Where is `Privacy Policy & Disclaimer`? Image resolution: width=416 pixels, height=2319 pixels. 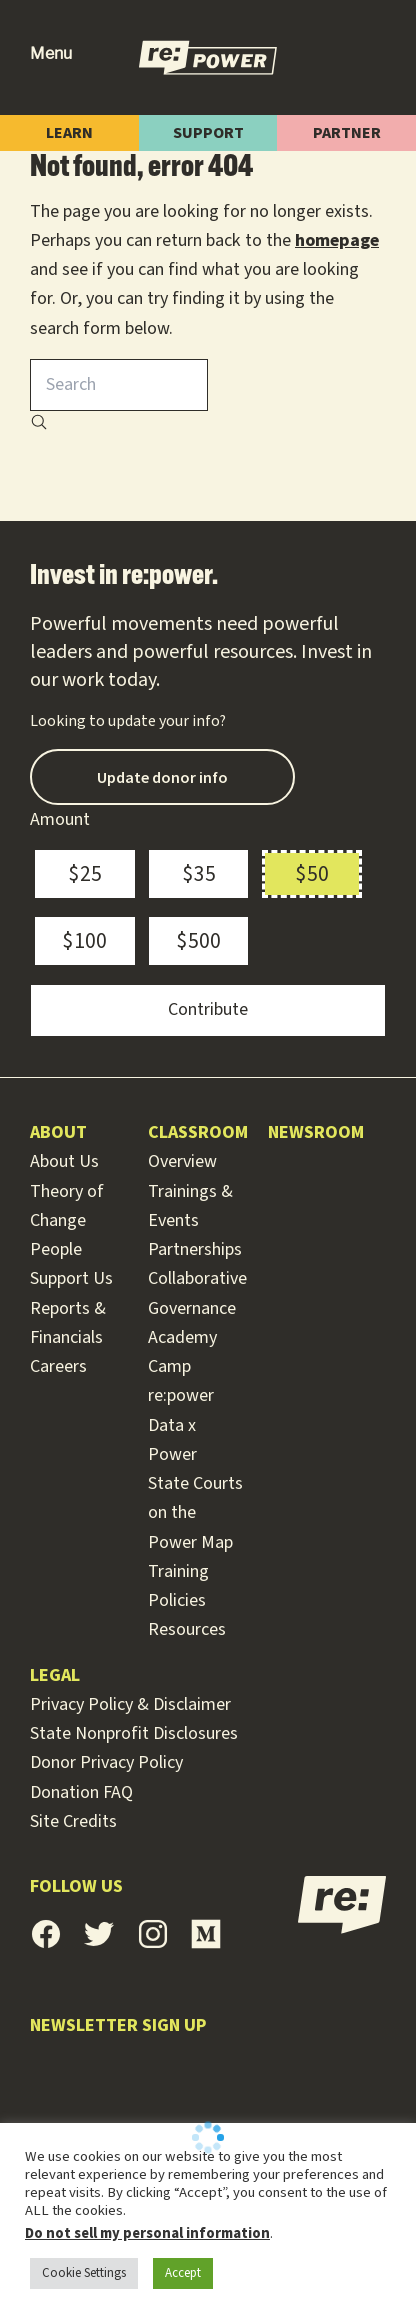
Privacy Policy & Disclaimer is located at coordinates (130, 1704).